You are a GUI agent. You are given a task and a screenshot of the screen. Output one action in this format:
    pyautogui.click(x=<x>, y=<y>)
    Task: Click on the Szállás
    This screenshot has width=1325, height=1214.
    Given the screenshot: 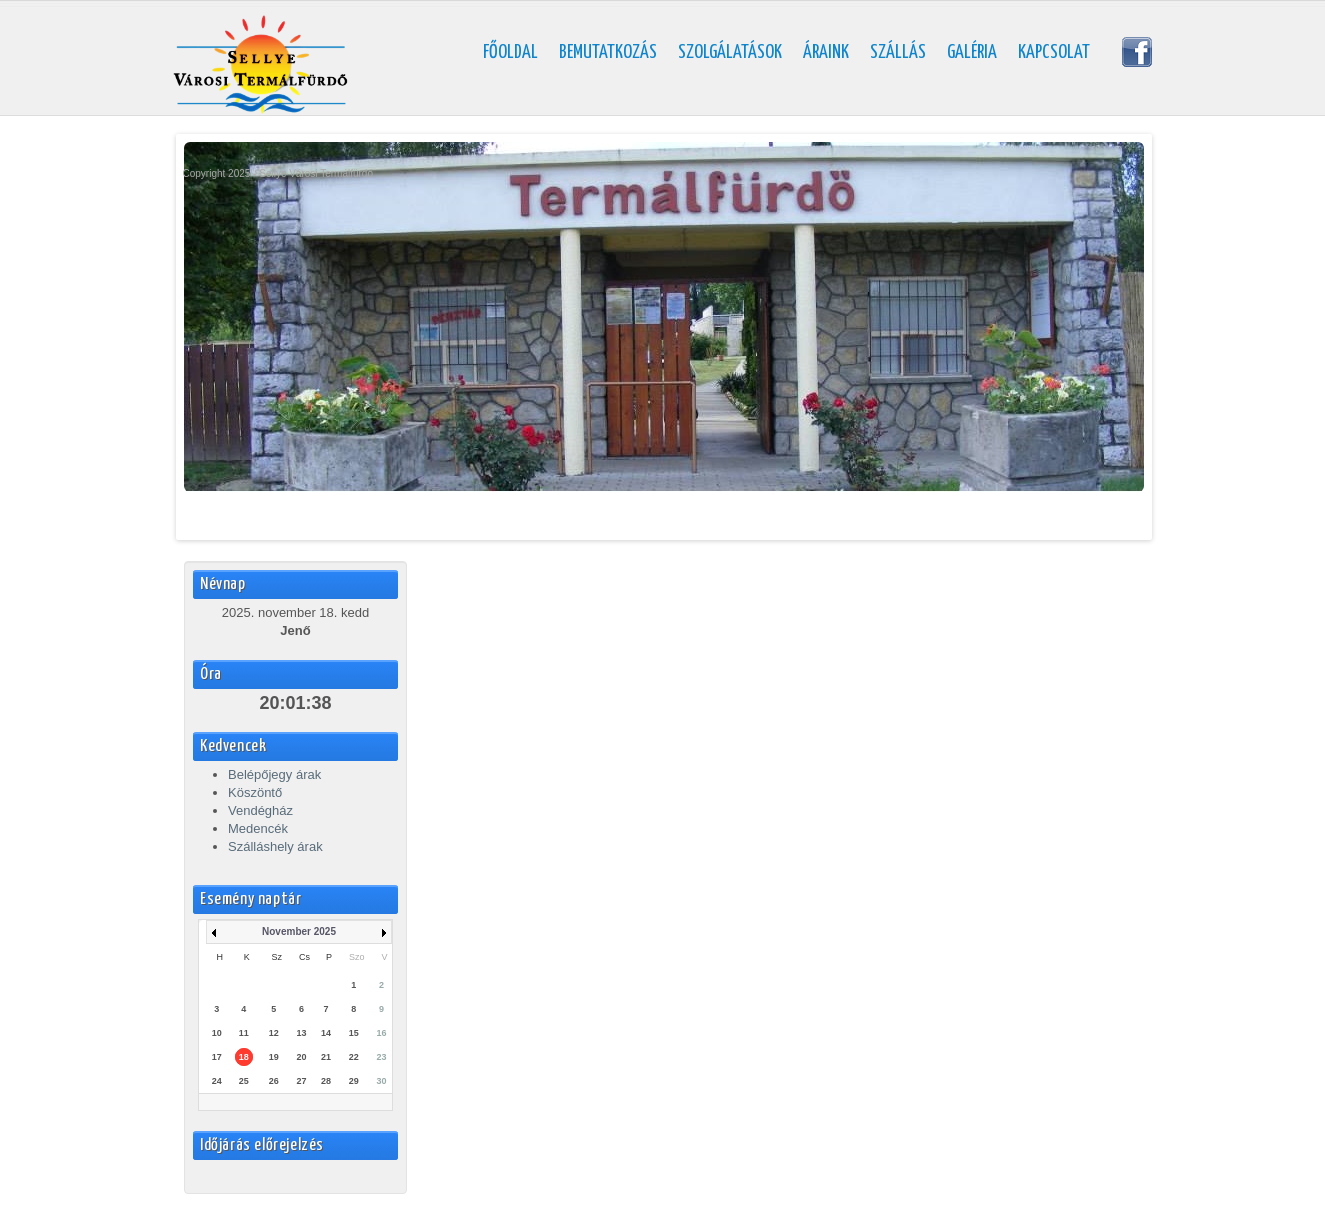 What is the action you would take?
    pyautogui.click(x=898, y=53)
    